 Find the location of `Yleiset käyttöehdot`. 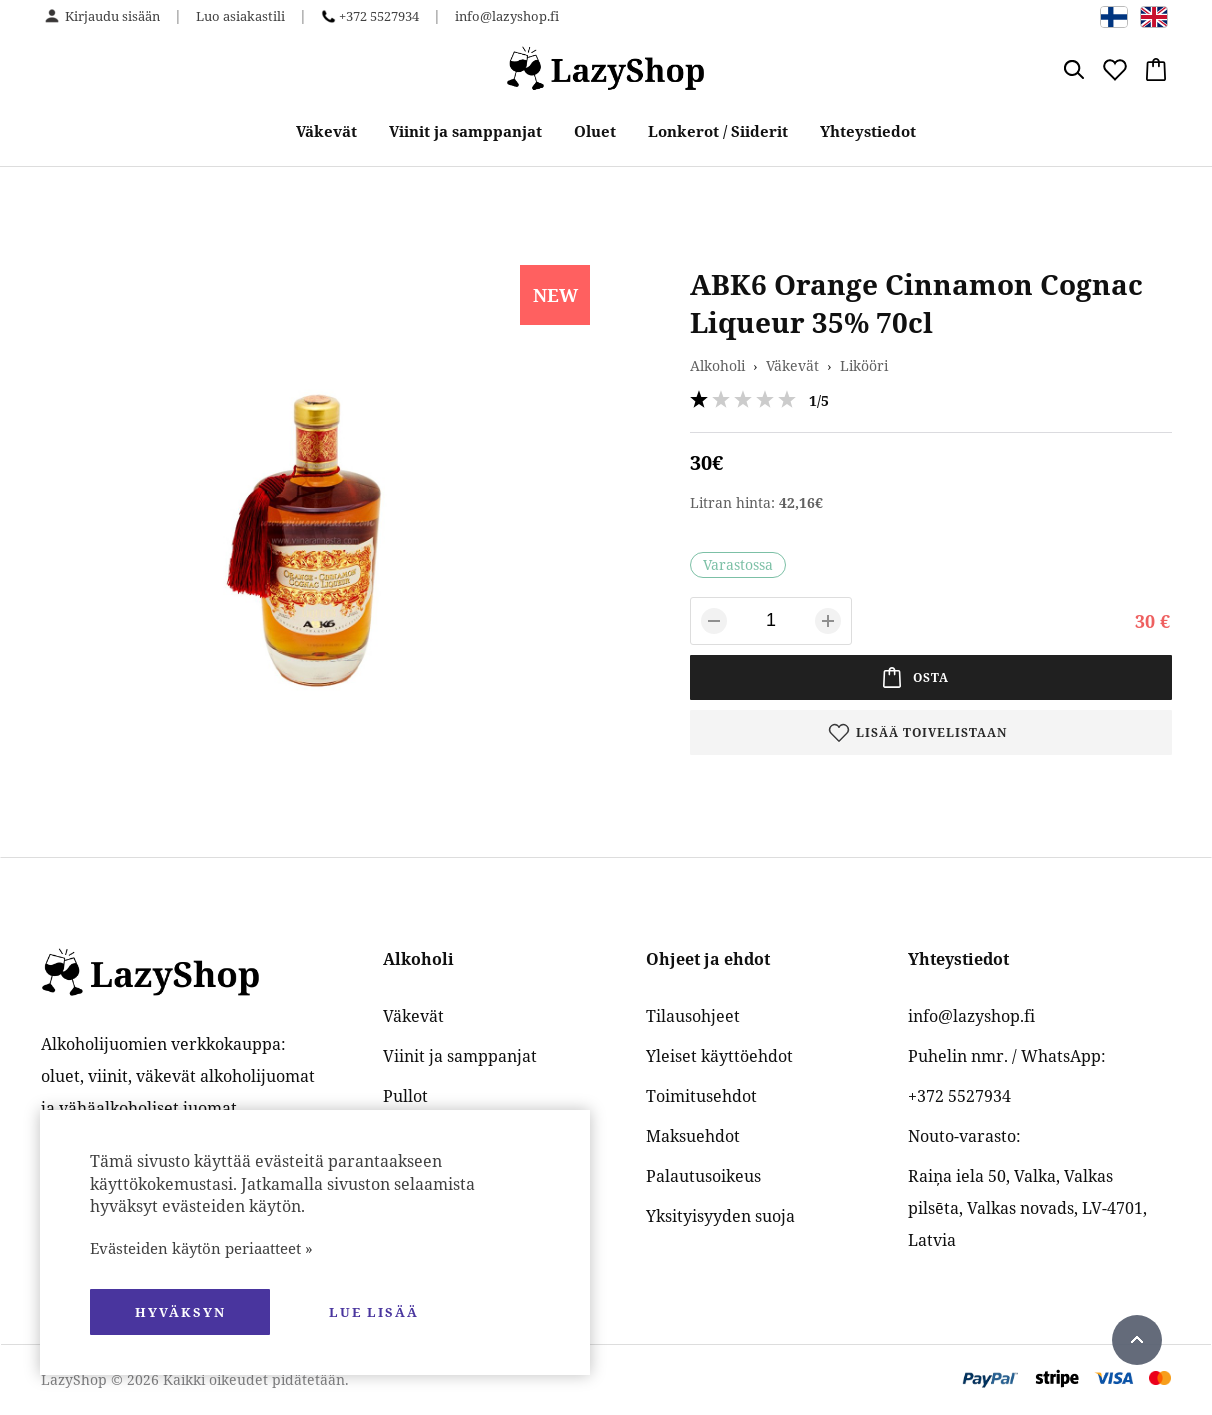

Yleiset käyttöehdot is located at coordinates (719, 1056).